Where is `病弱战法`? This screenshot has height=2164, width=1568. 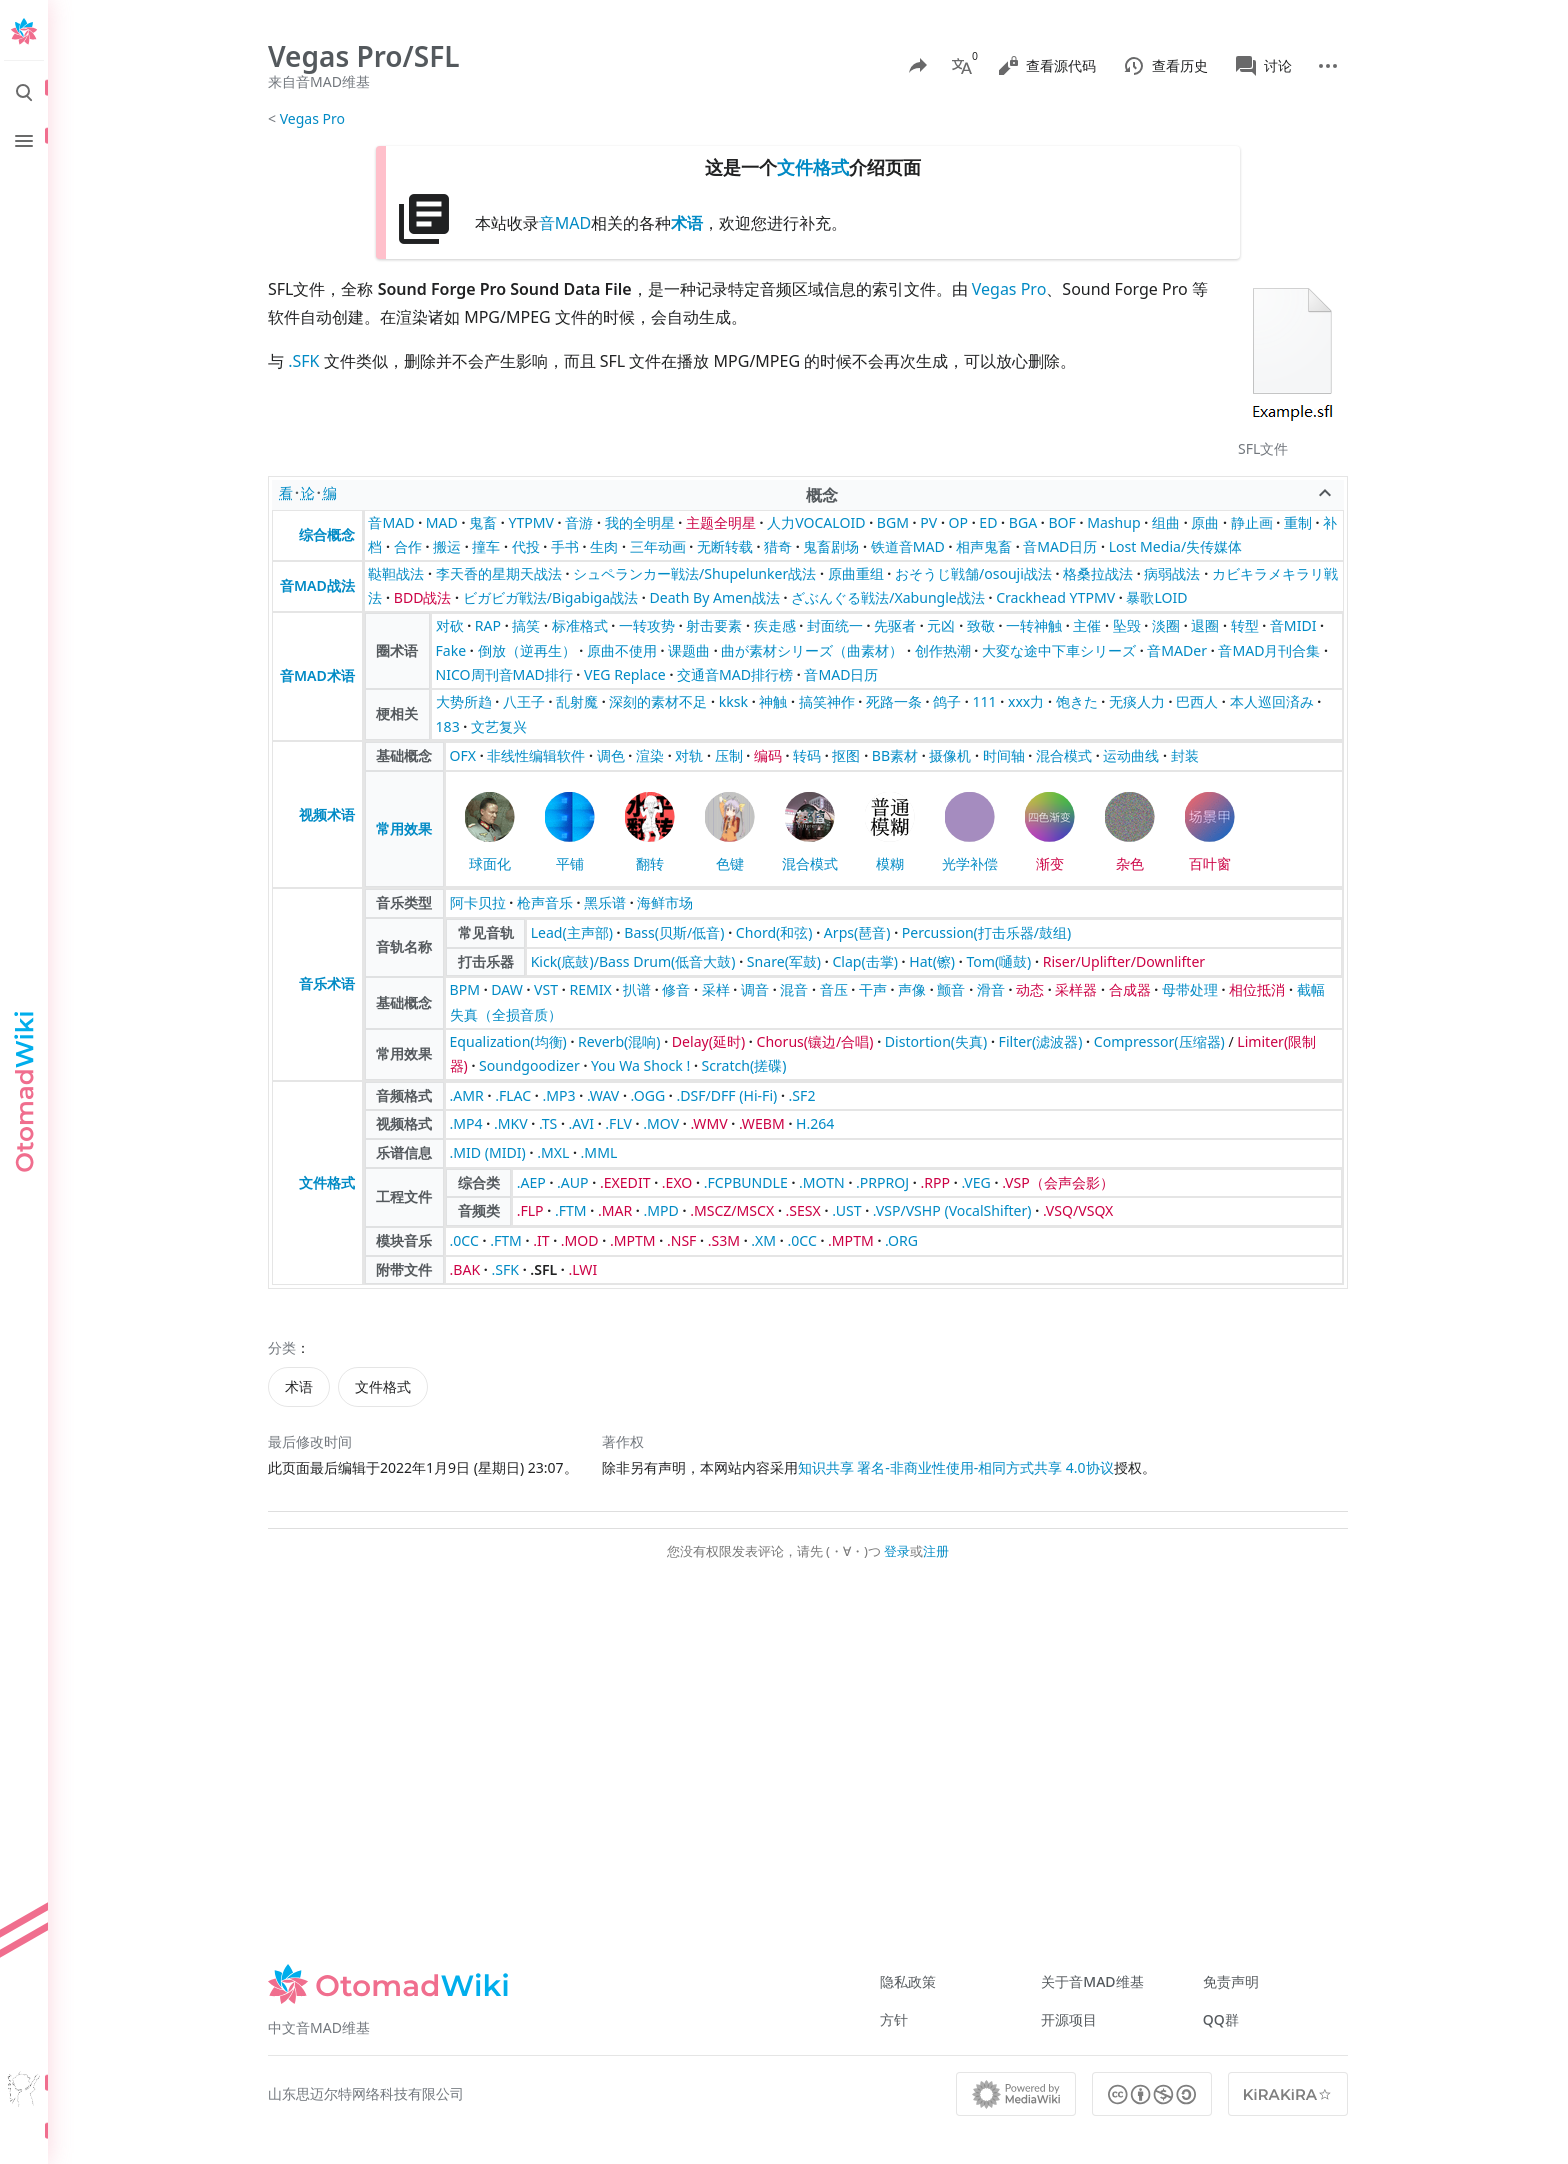 病弱战法 is located at coordinates (1172, 573).